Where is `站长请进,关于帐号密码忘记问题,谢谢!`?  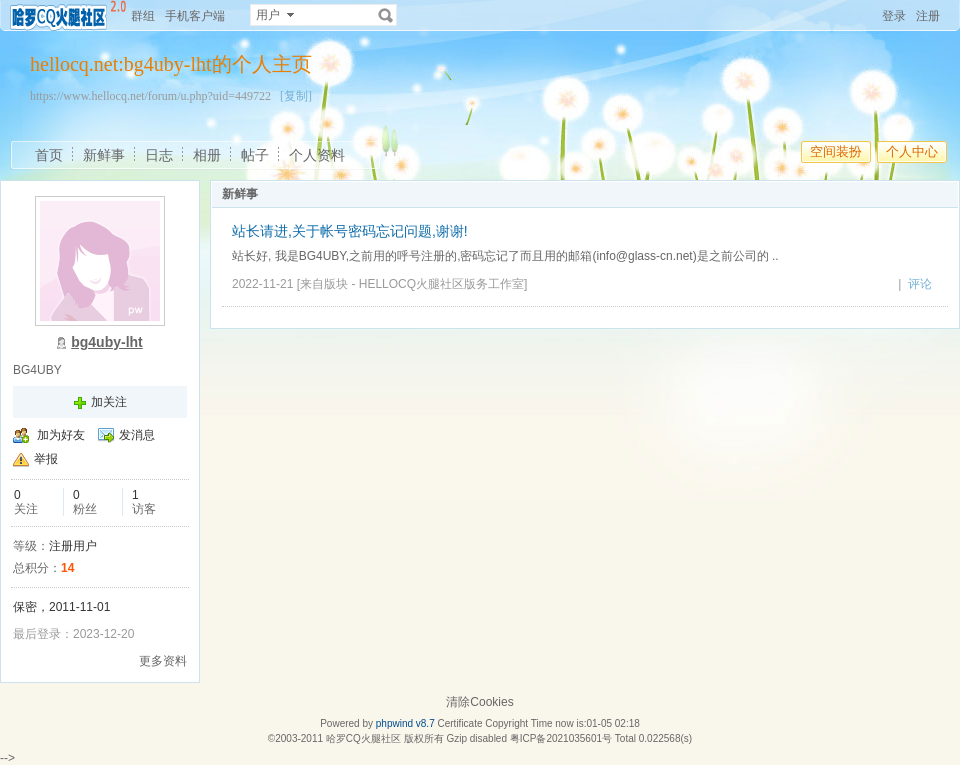
站长请进,关于帐号密码忘记问题,谢谢! is located at coordinates (350, 231).